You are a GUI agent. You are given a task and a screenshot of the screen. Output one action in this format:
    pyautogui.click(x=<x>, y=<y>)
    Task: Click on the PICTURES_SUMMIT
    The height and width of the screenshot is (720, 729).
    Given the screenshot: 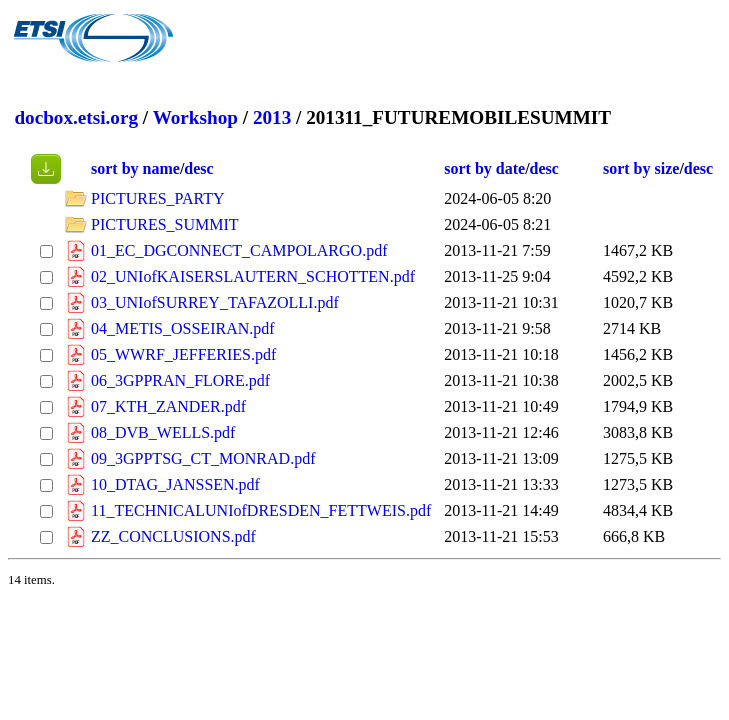 What is the action you would take?
    pyautogui.click(x=165, y=224)
    